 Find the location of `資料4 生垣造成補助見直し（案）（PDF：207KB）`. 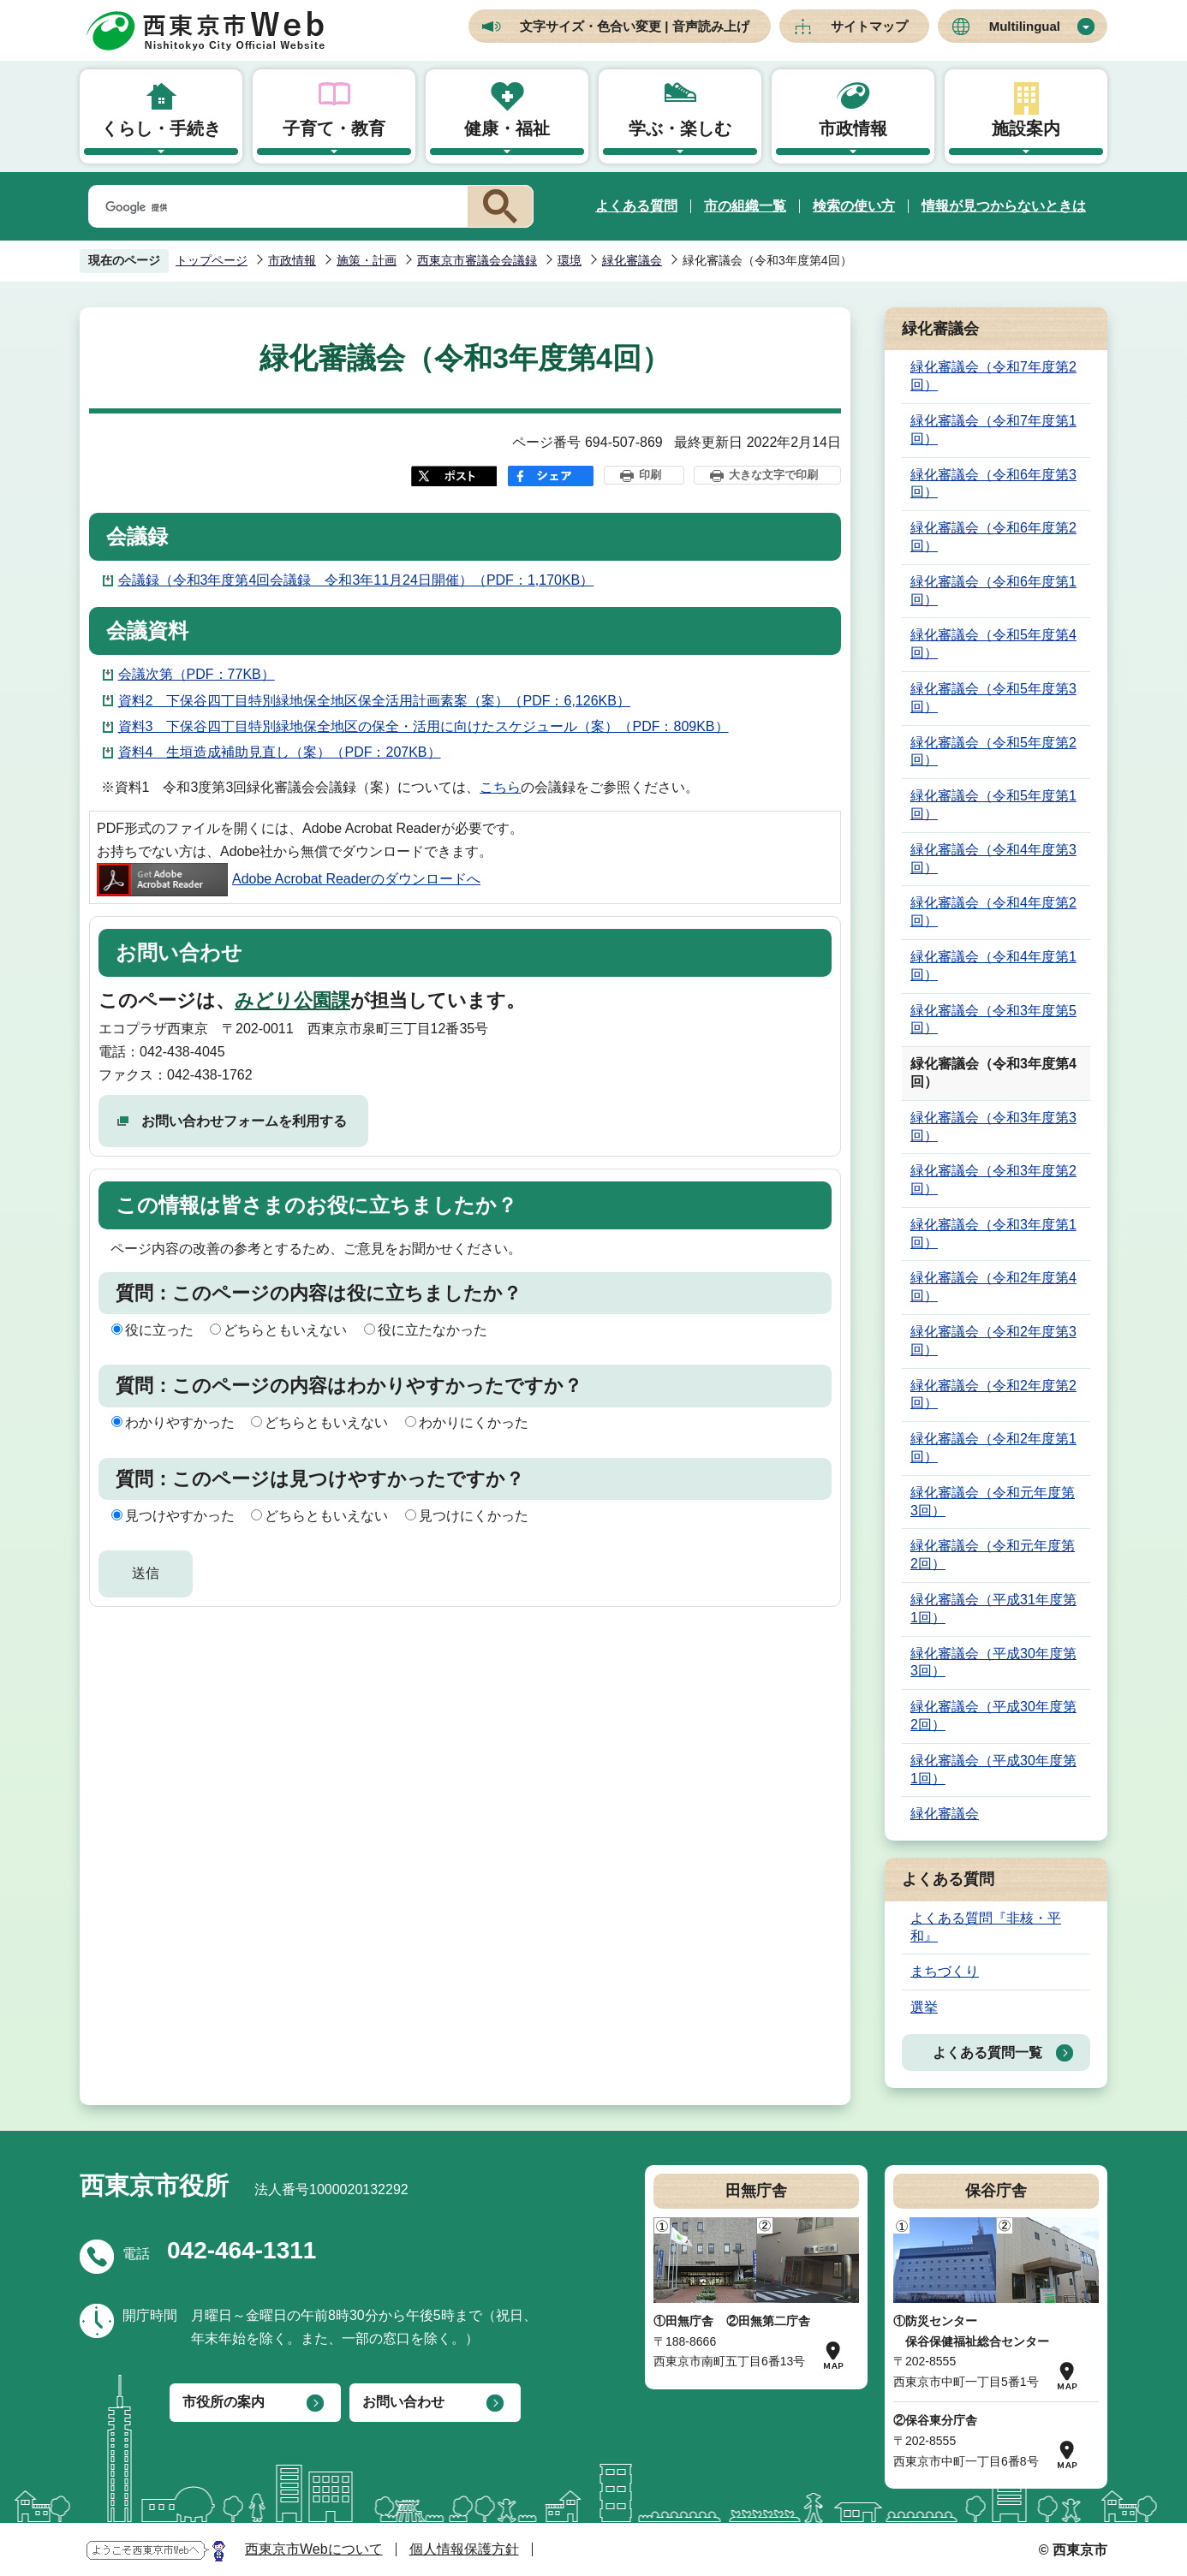

資料4 生垣造成補助見直し（案）（PDF：207KB） is located at coordinates (279, 752).